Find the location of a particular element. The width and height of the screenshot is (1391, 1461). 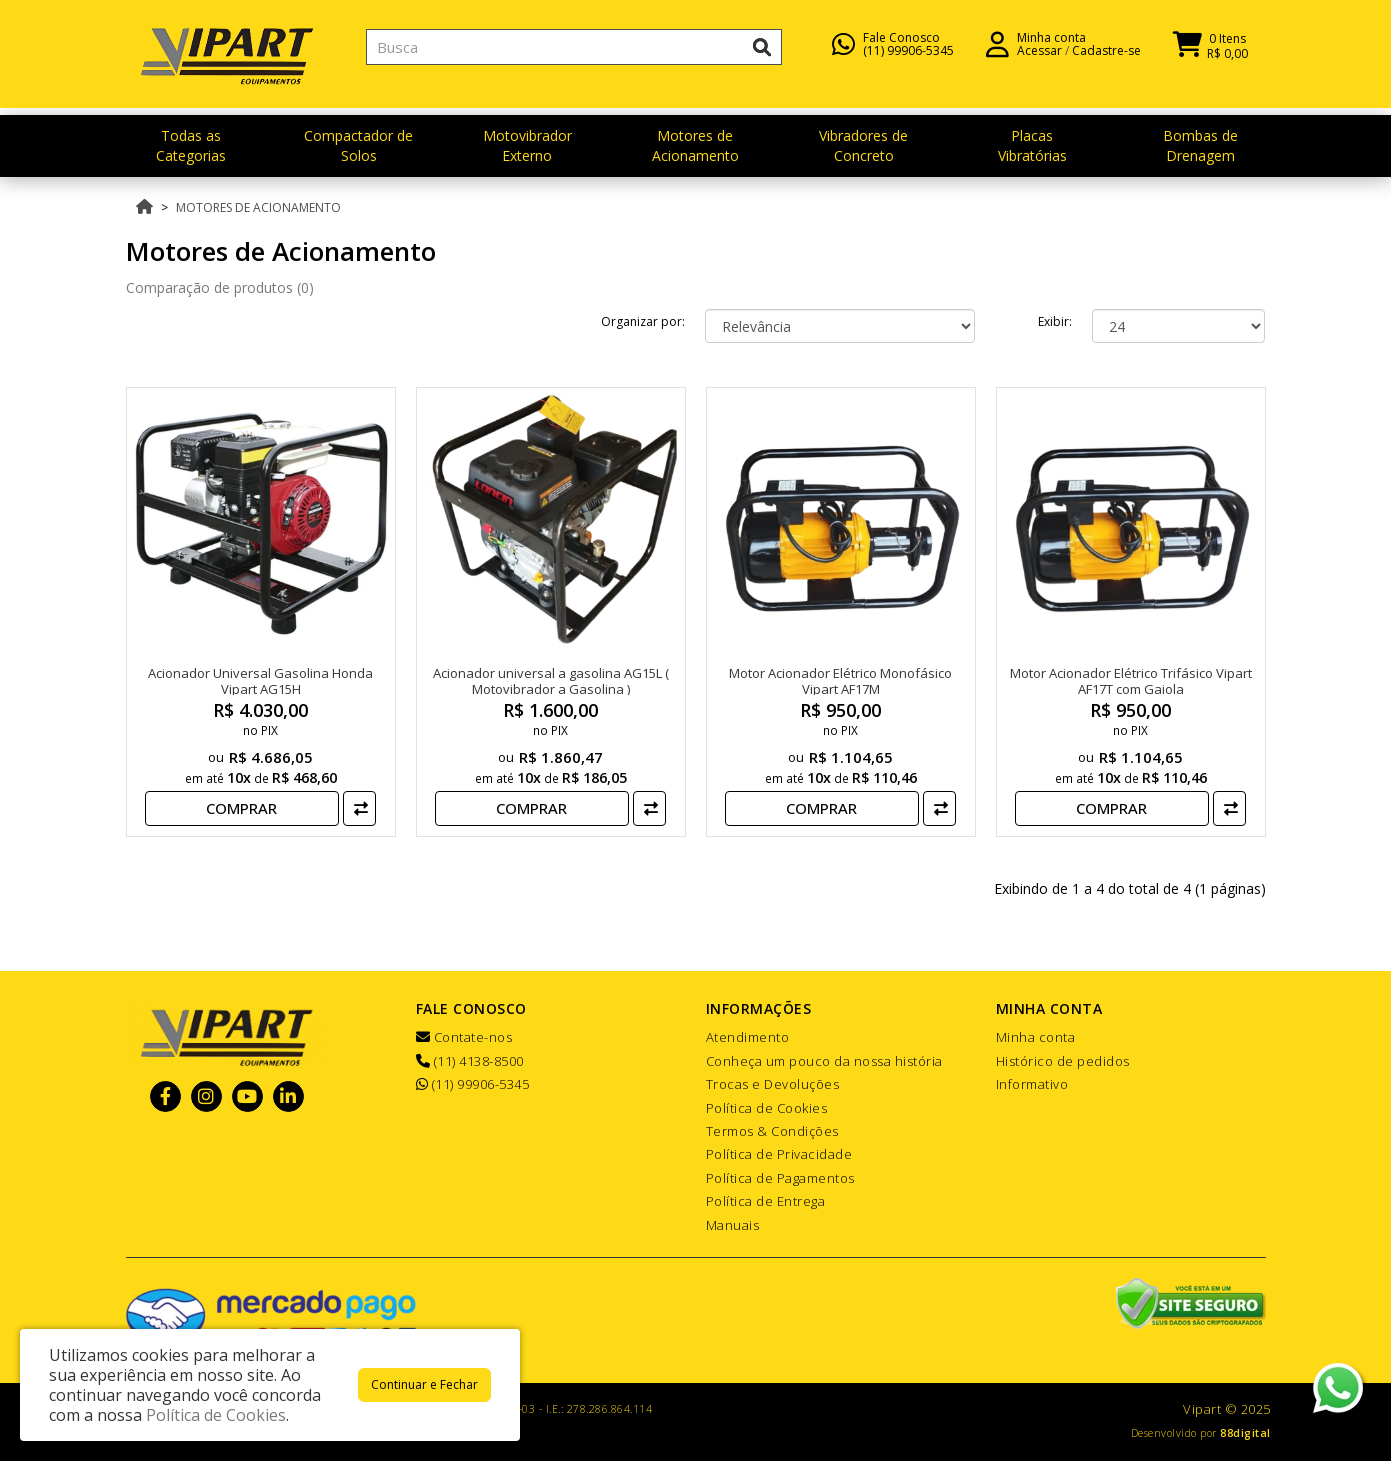

(11) 4138-8500 is located at coordinates (470, 1061).